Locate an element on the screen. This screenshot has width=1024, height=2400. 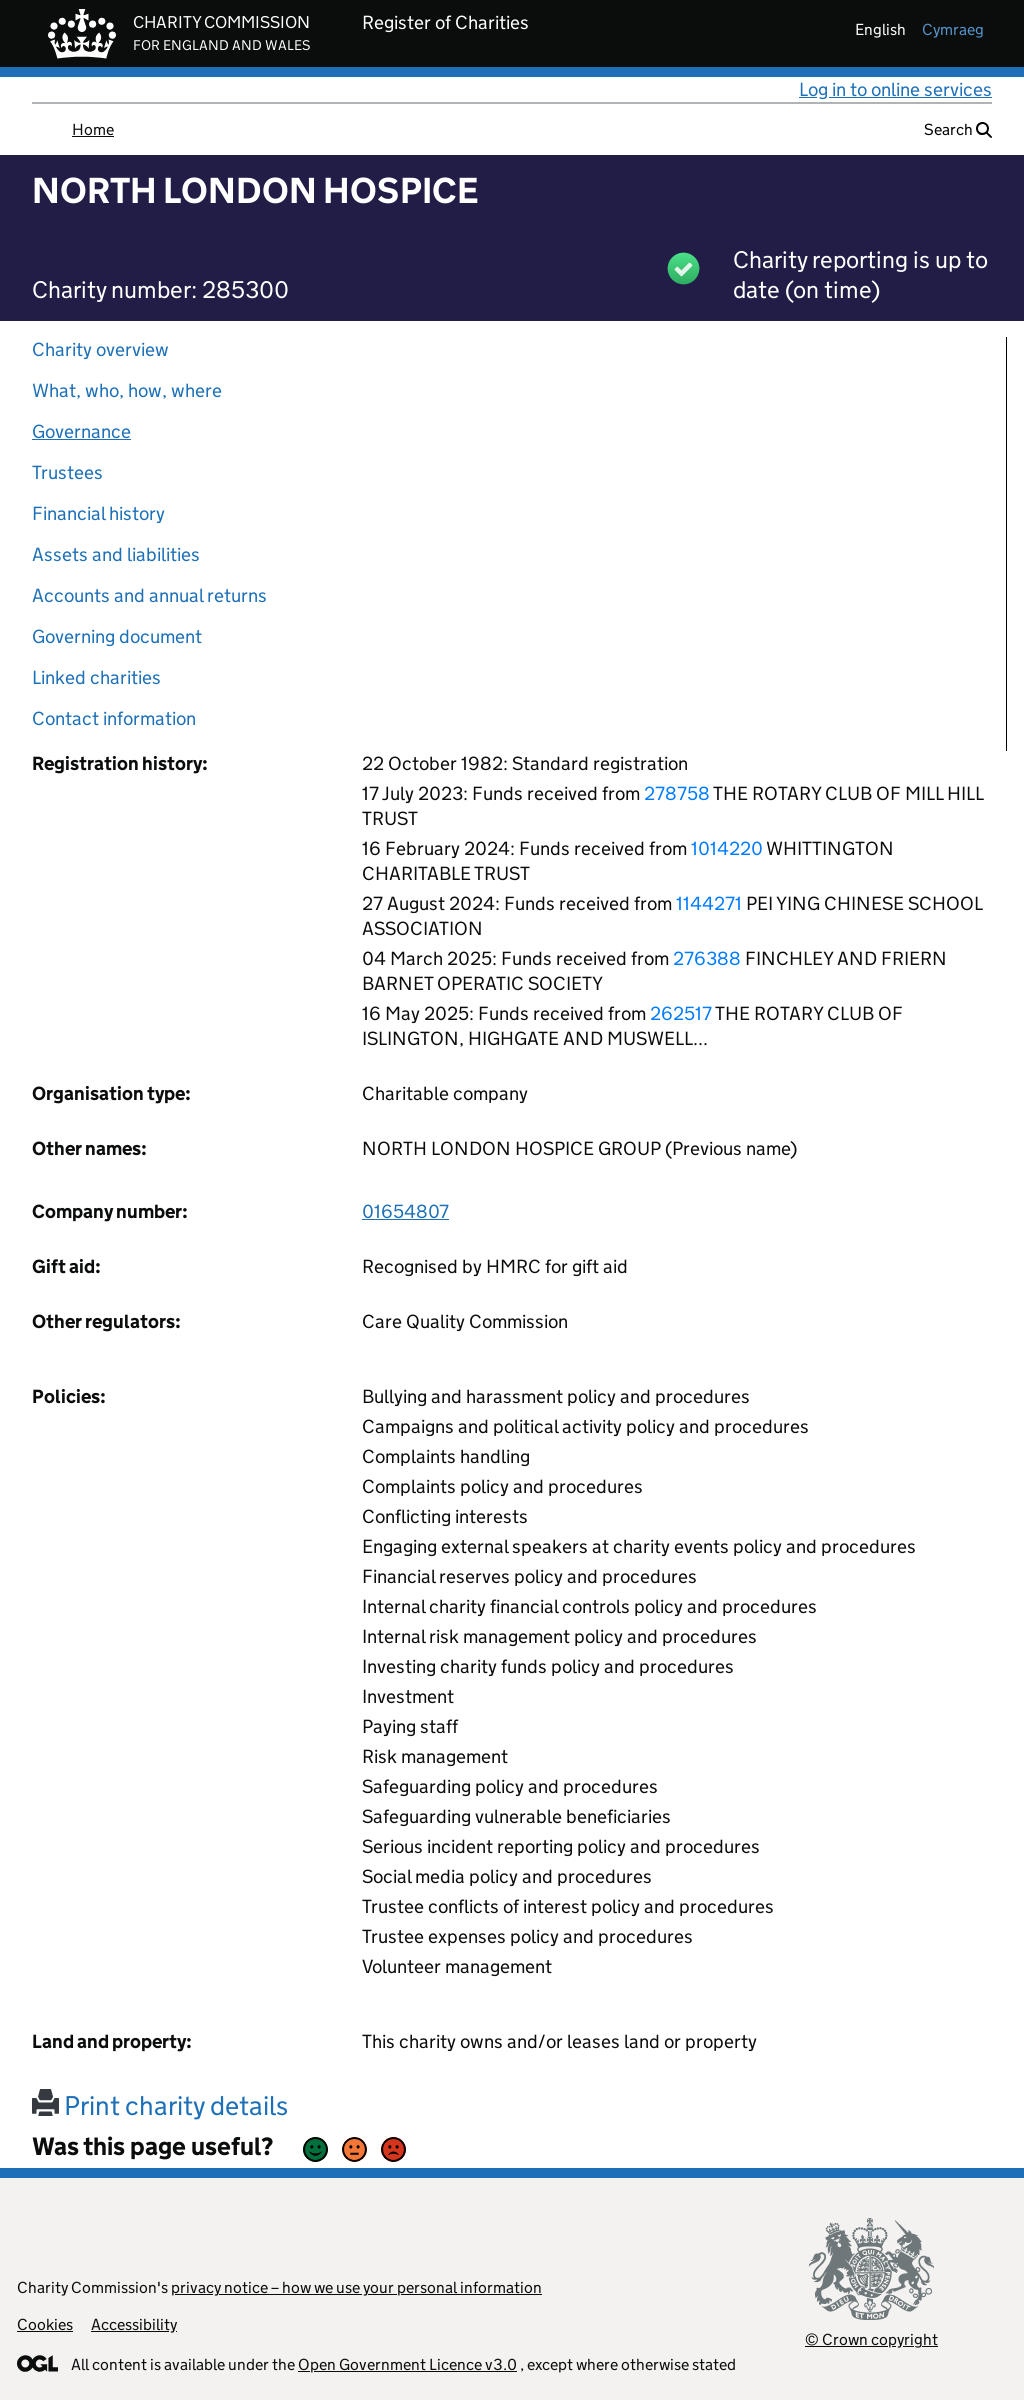
276388 is located at coordinates (707, 958).